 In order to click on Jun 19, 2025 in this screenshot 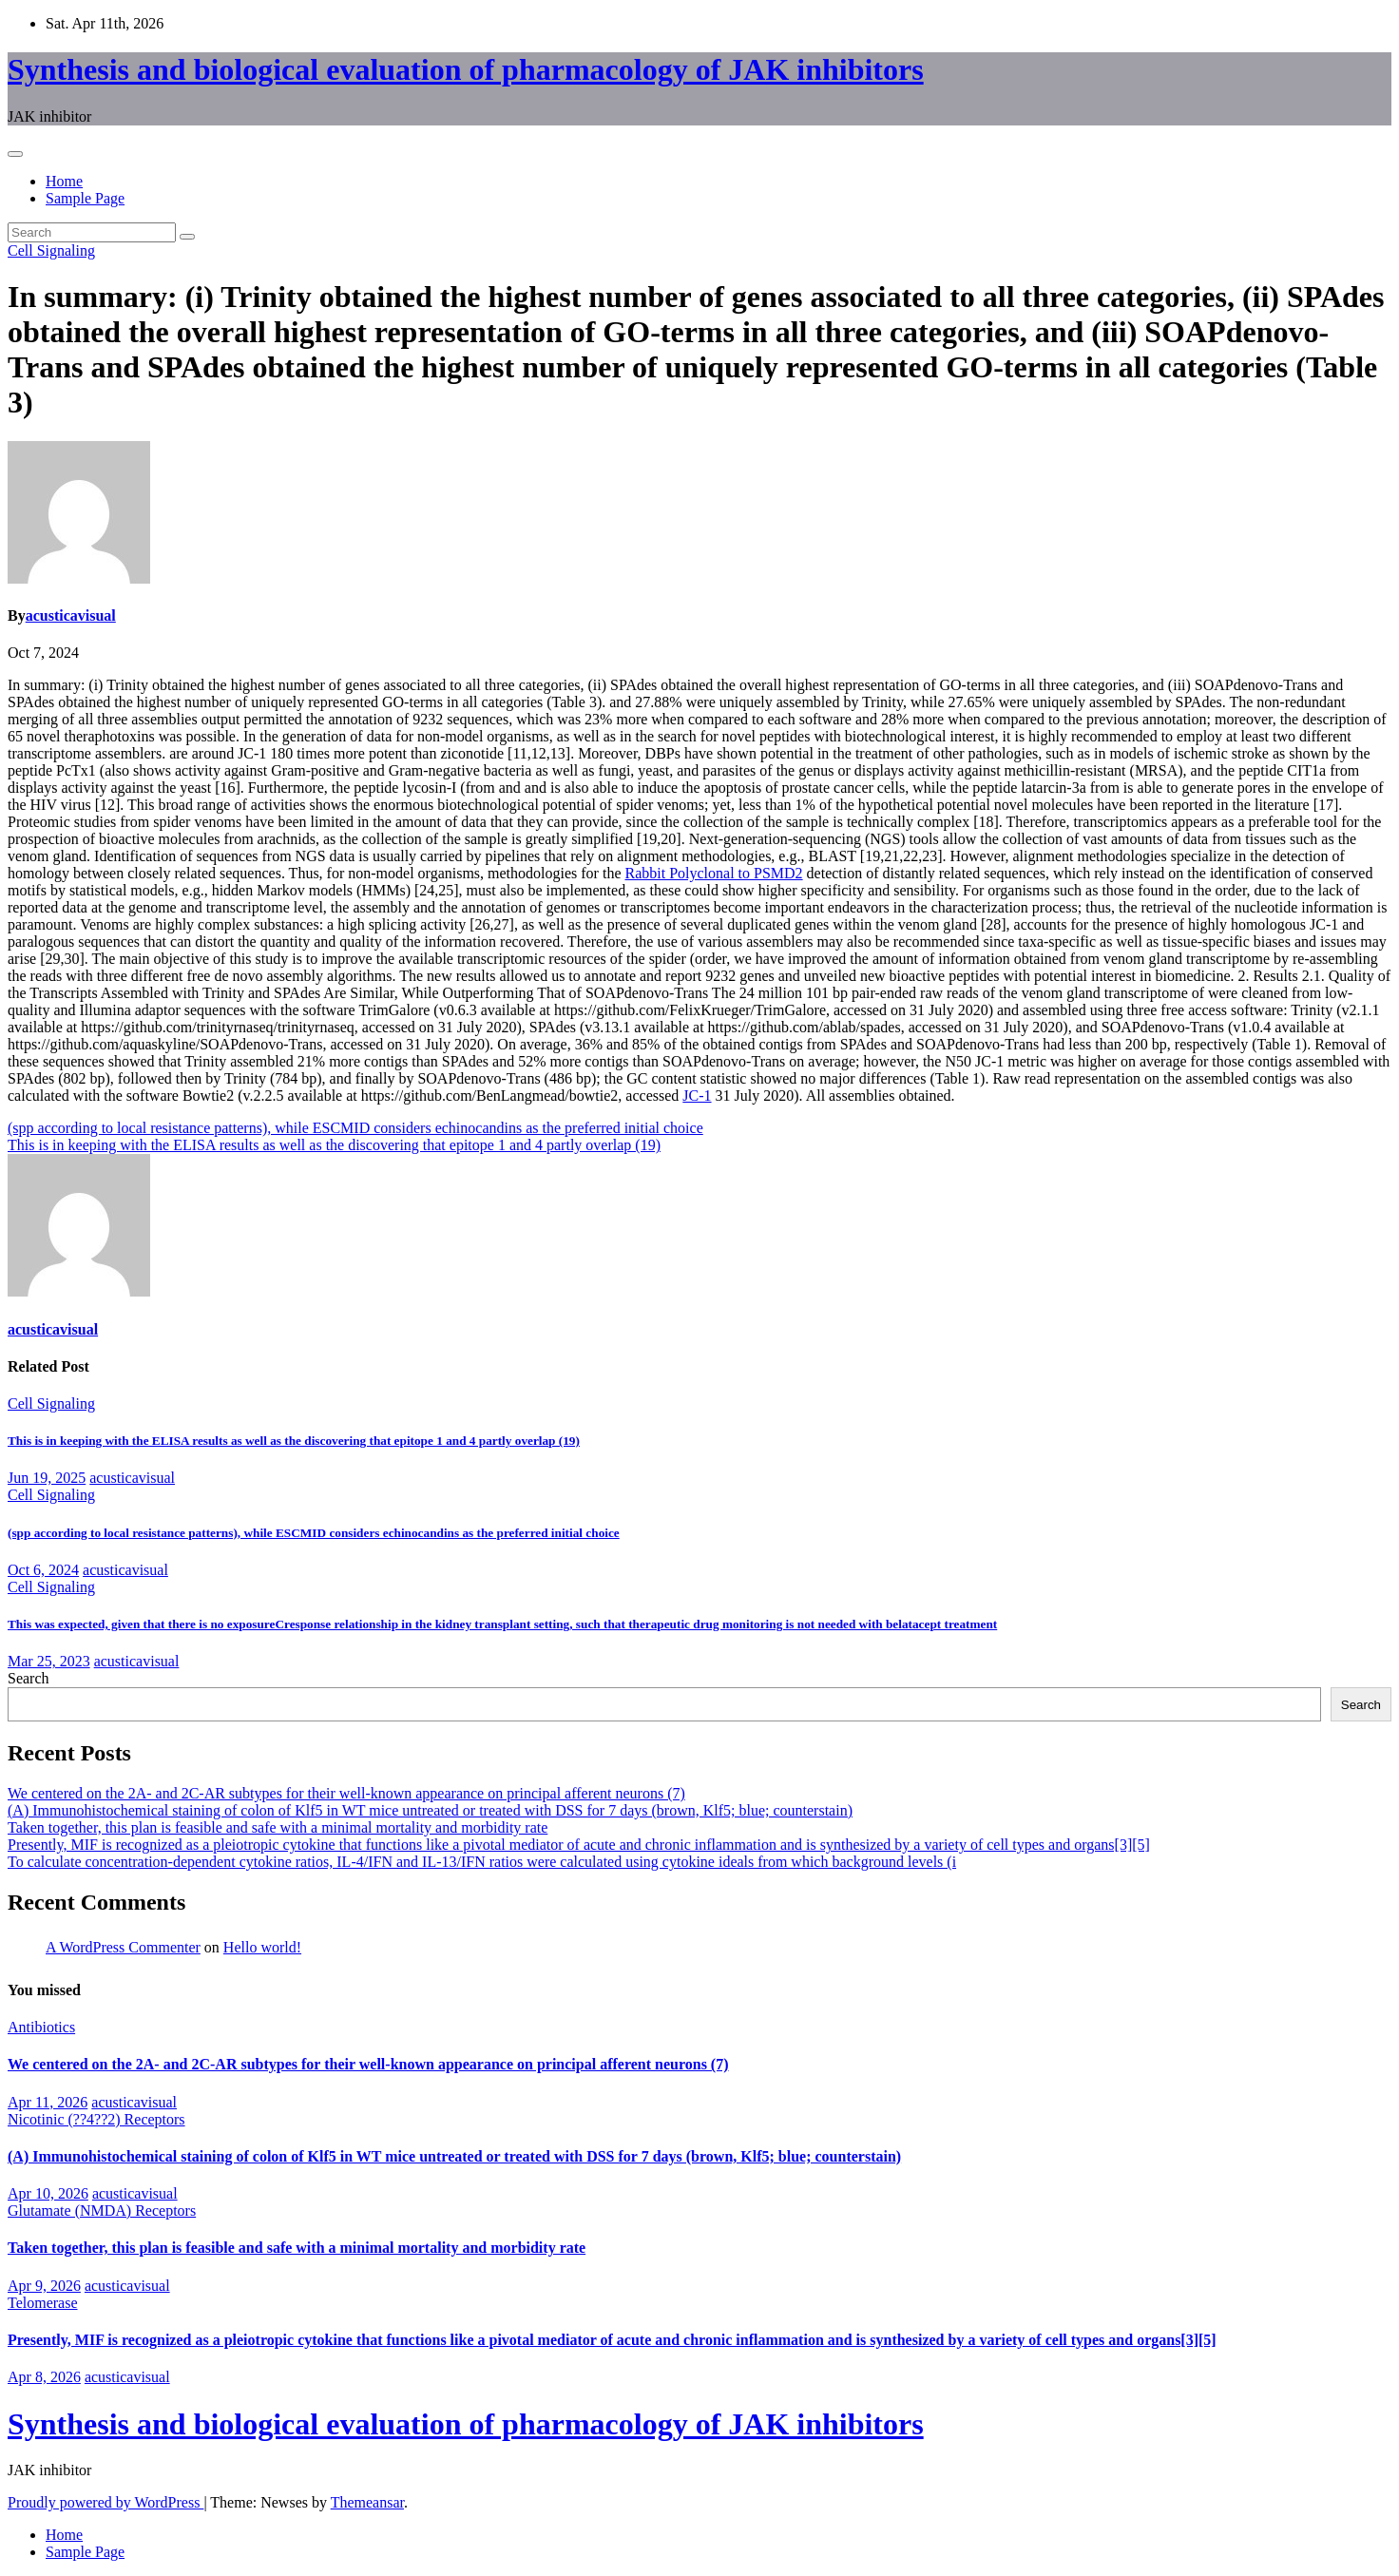, I will do `click(47, 1478)`.